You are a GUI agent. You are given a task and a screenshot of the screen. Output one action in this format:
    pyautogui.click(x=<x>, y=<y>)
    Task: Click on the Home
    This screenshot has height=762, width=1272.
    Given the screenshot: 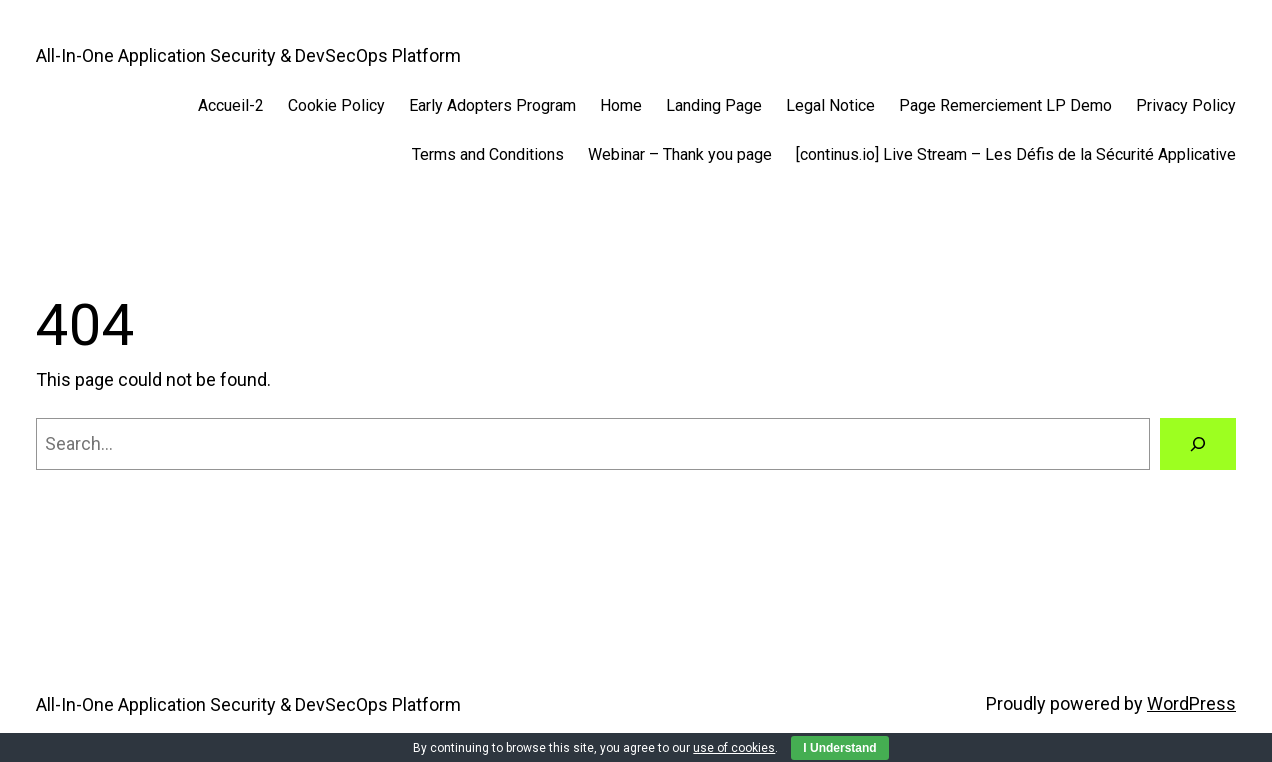 What is the action you would take?
    pyautogui.click(x=621, y=105)
    